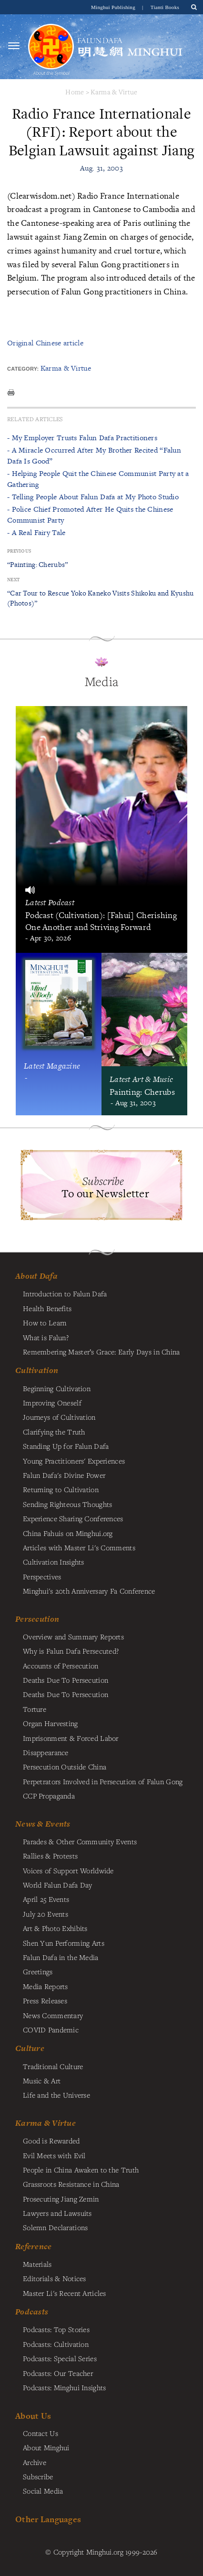 This screenshot has width=203, height=2576. Describe the element at coordinates (51, 2029) in the screenshot. I see `COVID Pandemic` at that location.